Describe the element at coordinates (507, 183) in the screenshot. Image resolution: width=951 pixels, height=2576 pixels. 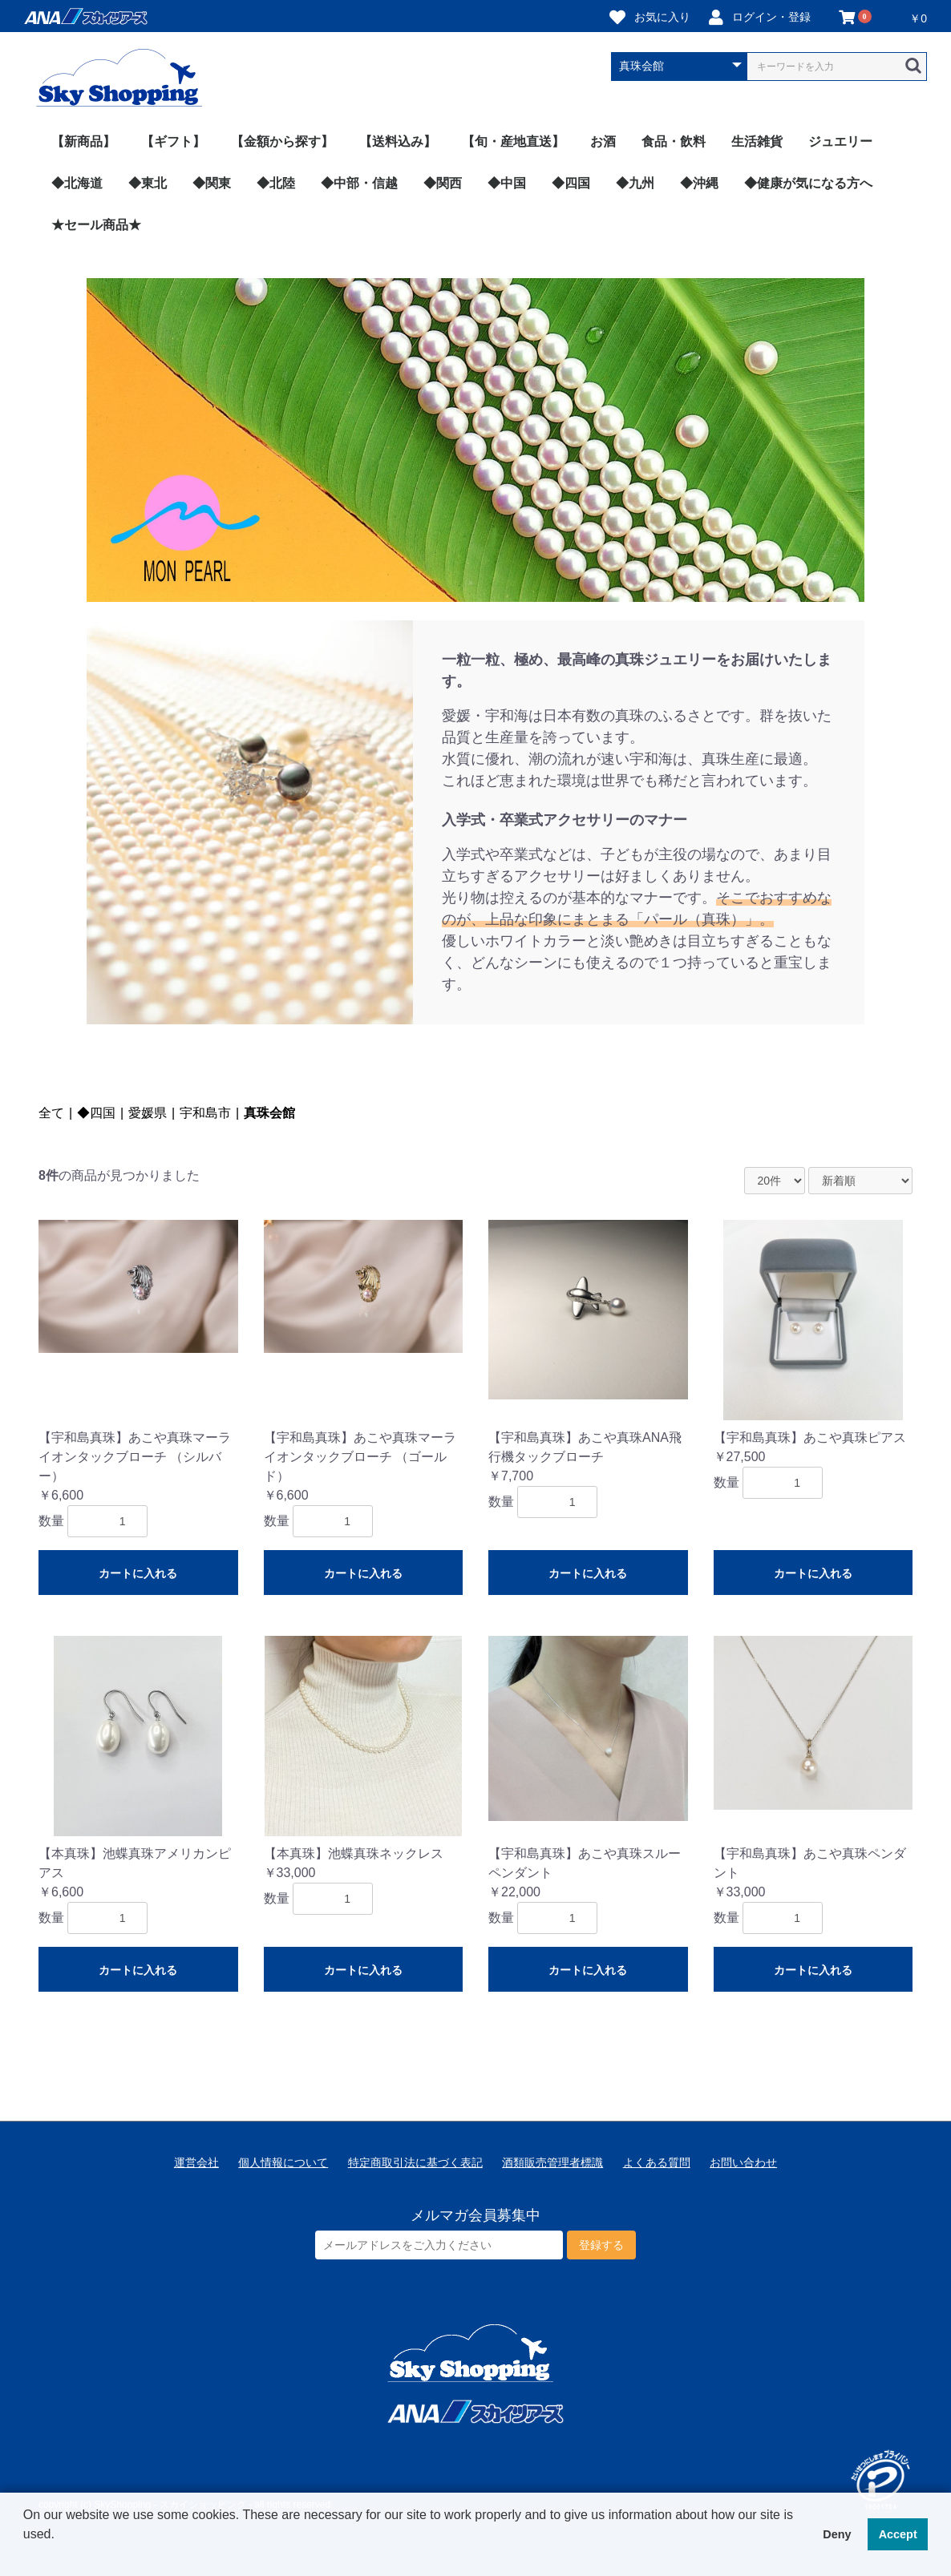
I see `◆中国` at that location.